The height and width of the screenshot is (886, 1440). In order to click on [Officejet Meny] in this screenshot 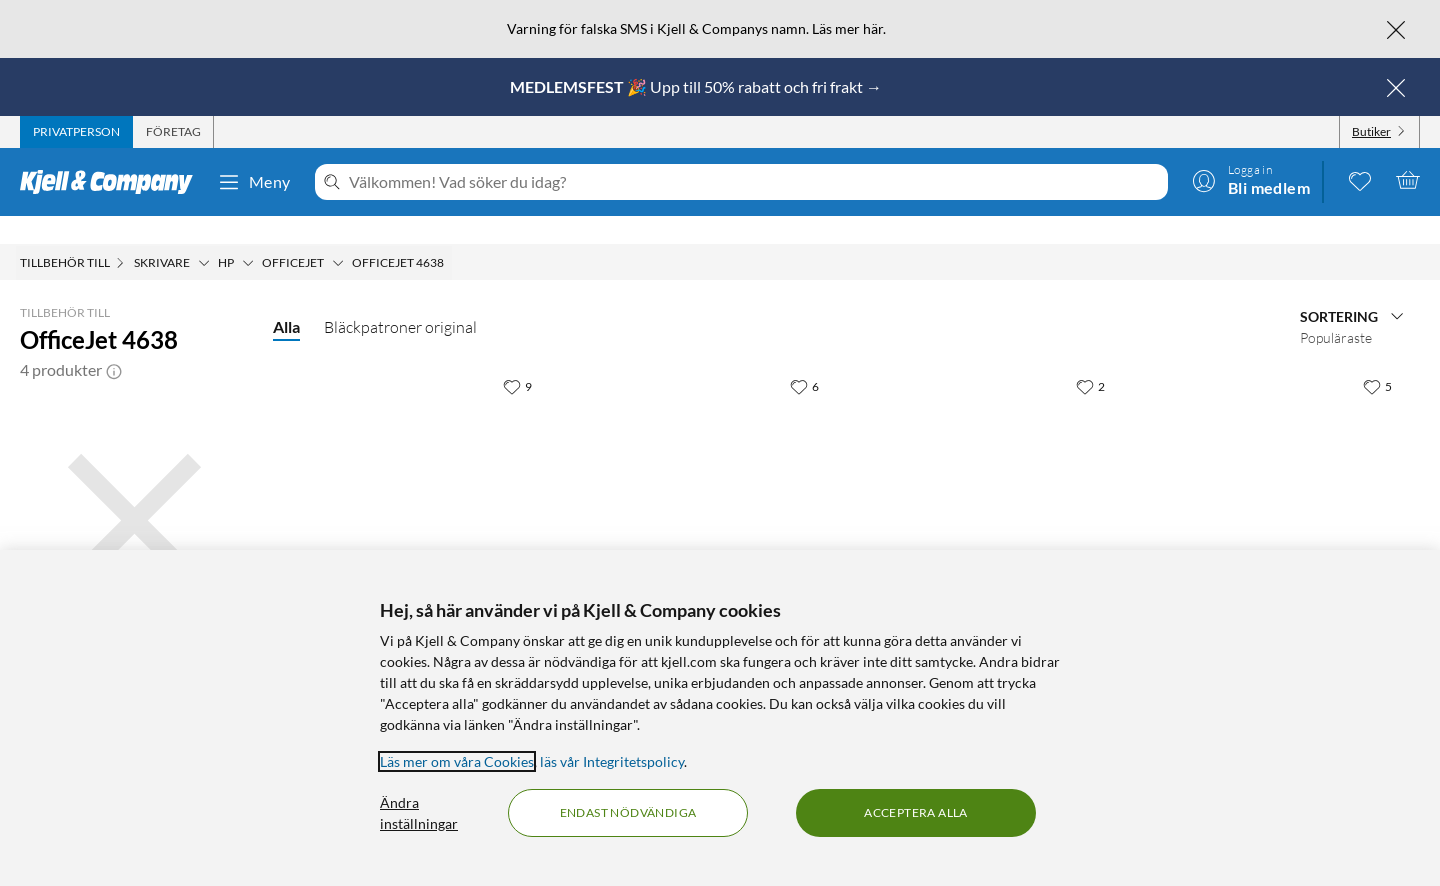, I will do `click(338, 235)`.